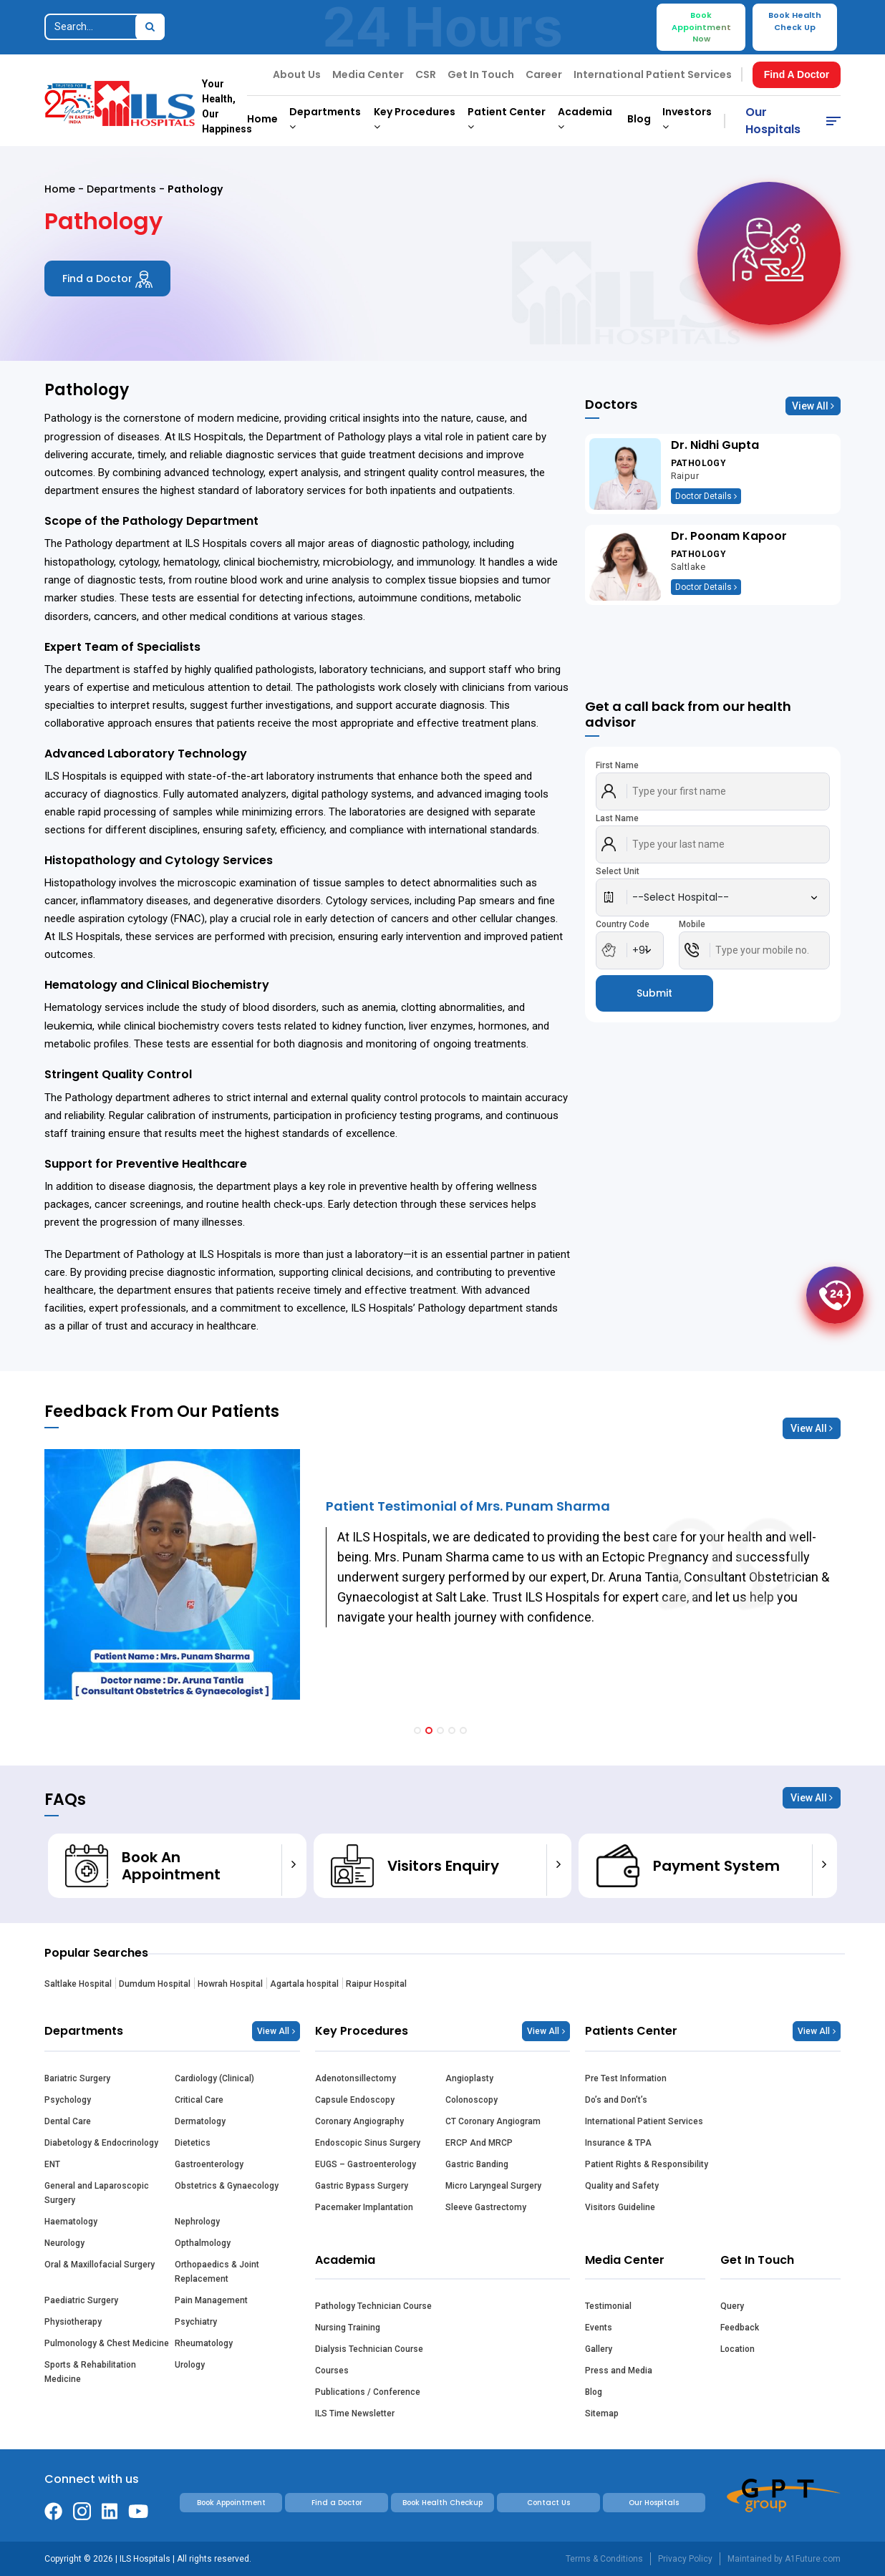  I want to click on Sitemap, so click(602, 2413).